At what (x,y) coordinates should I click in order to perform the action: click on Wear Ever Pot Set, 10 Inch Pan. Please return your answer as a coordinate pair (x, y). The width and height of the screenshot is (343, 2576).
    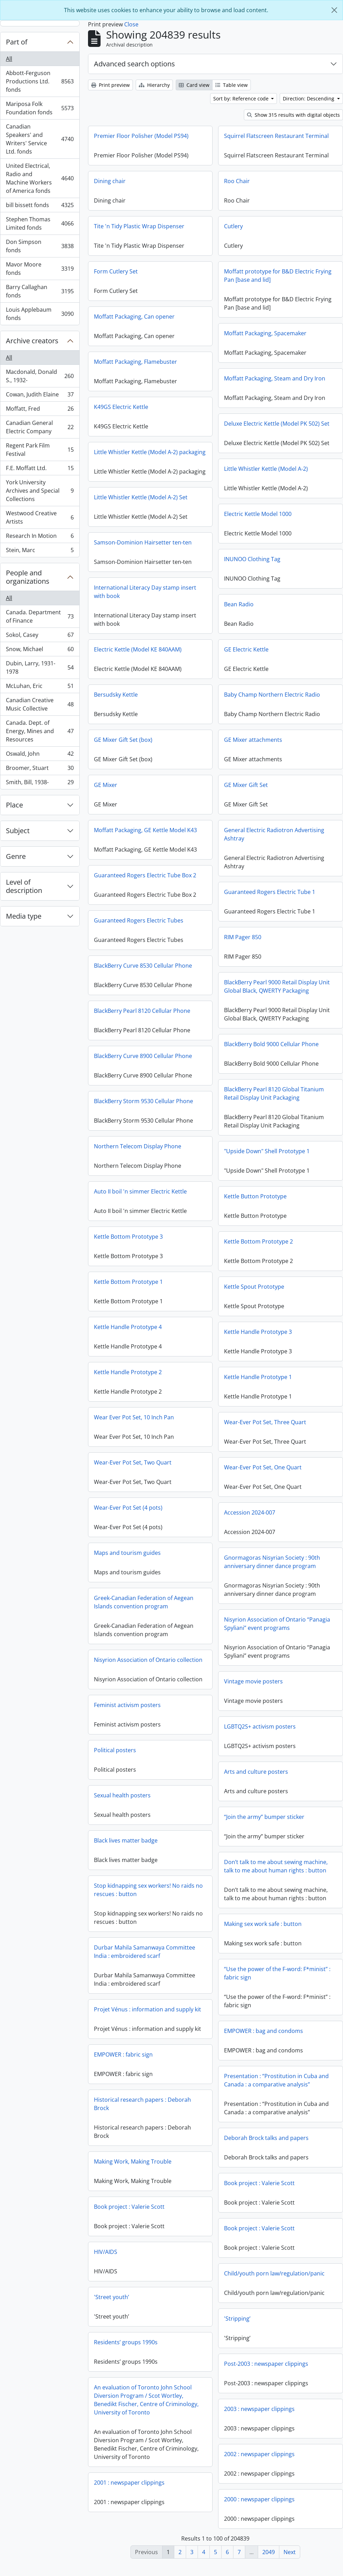
    Looking at the image, I should click on (134, 1420).